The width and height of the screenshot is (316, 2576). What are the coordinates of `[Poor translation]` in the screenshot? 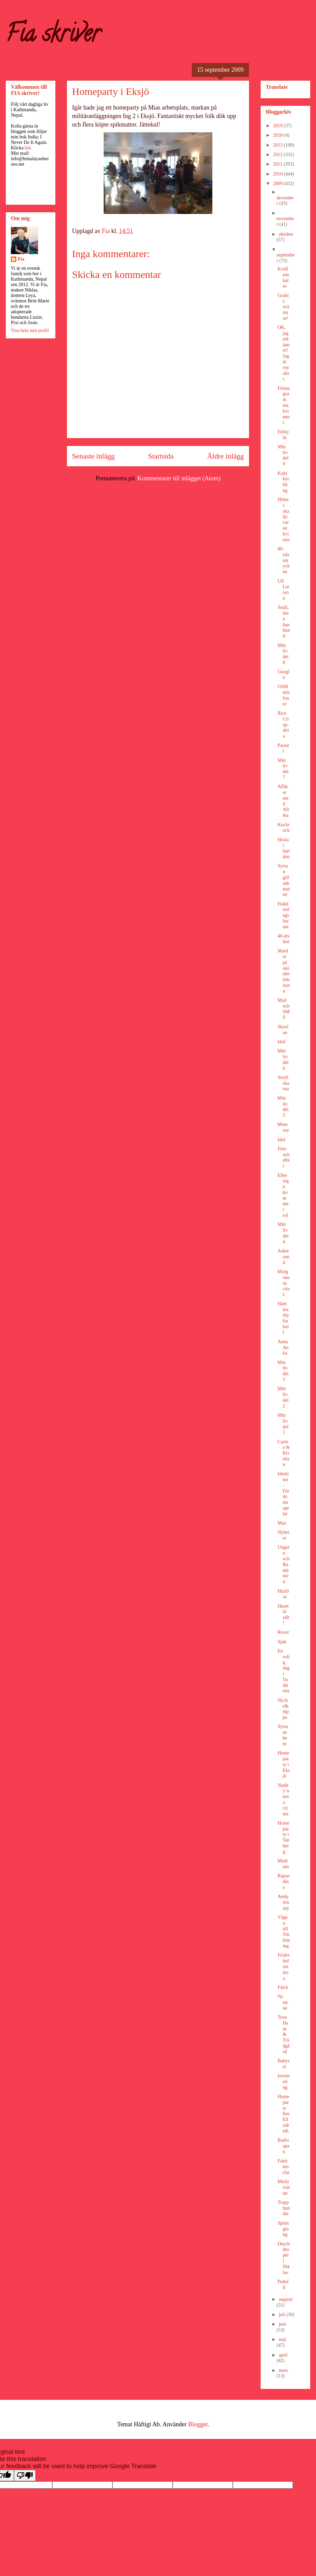 It's located at (25, 2475).